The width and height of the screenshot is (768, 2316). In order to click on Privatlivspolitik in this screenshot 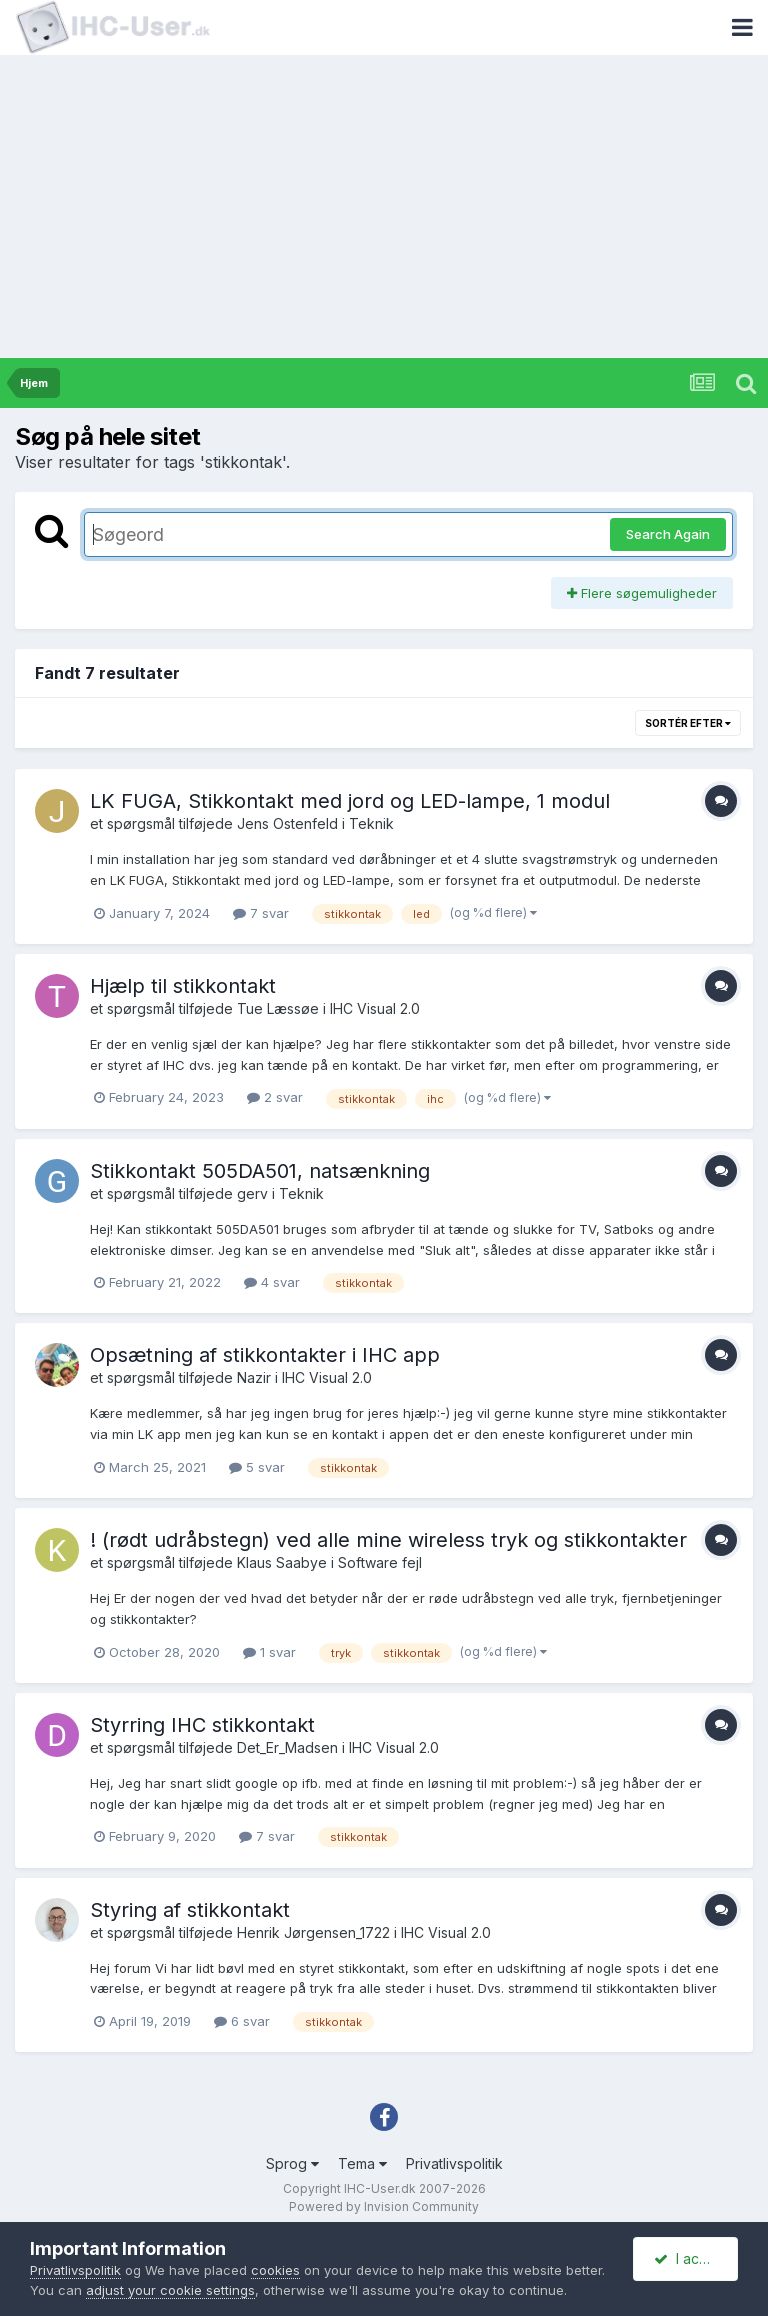, I will do `click(454, 2163)`.